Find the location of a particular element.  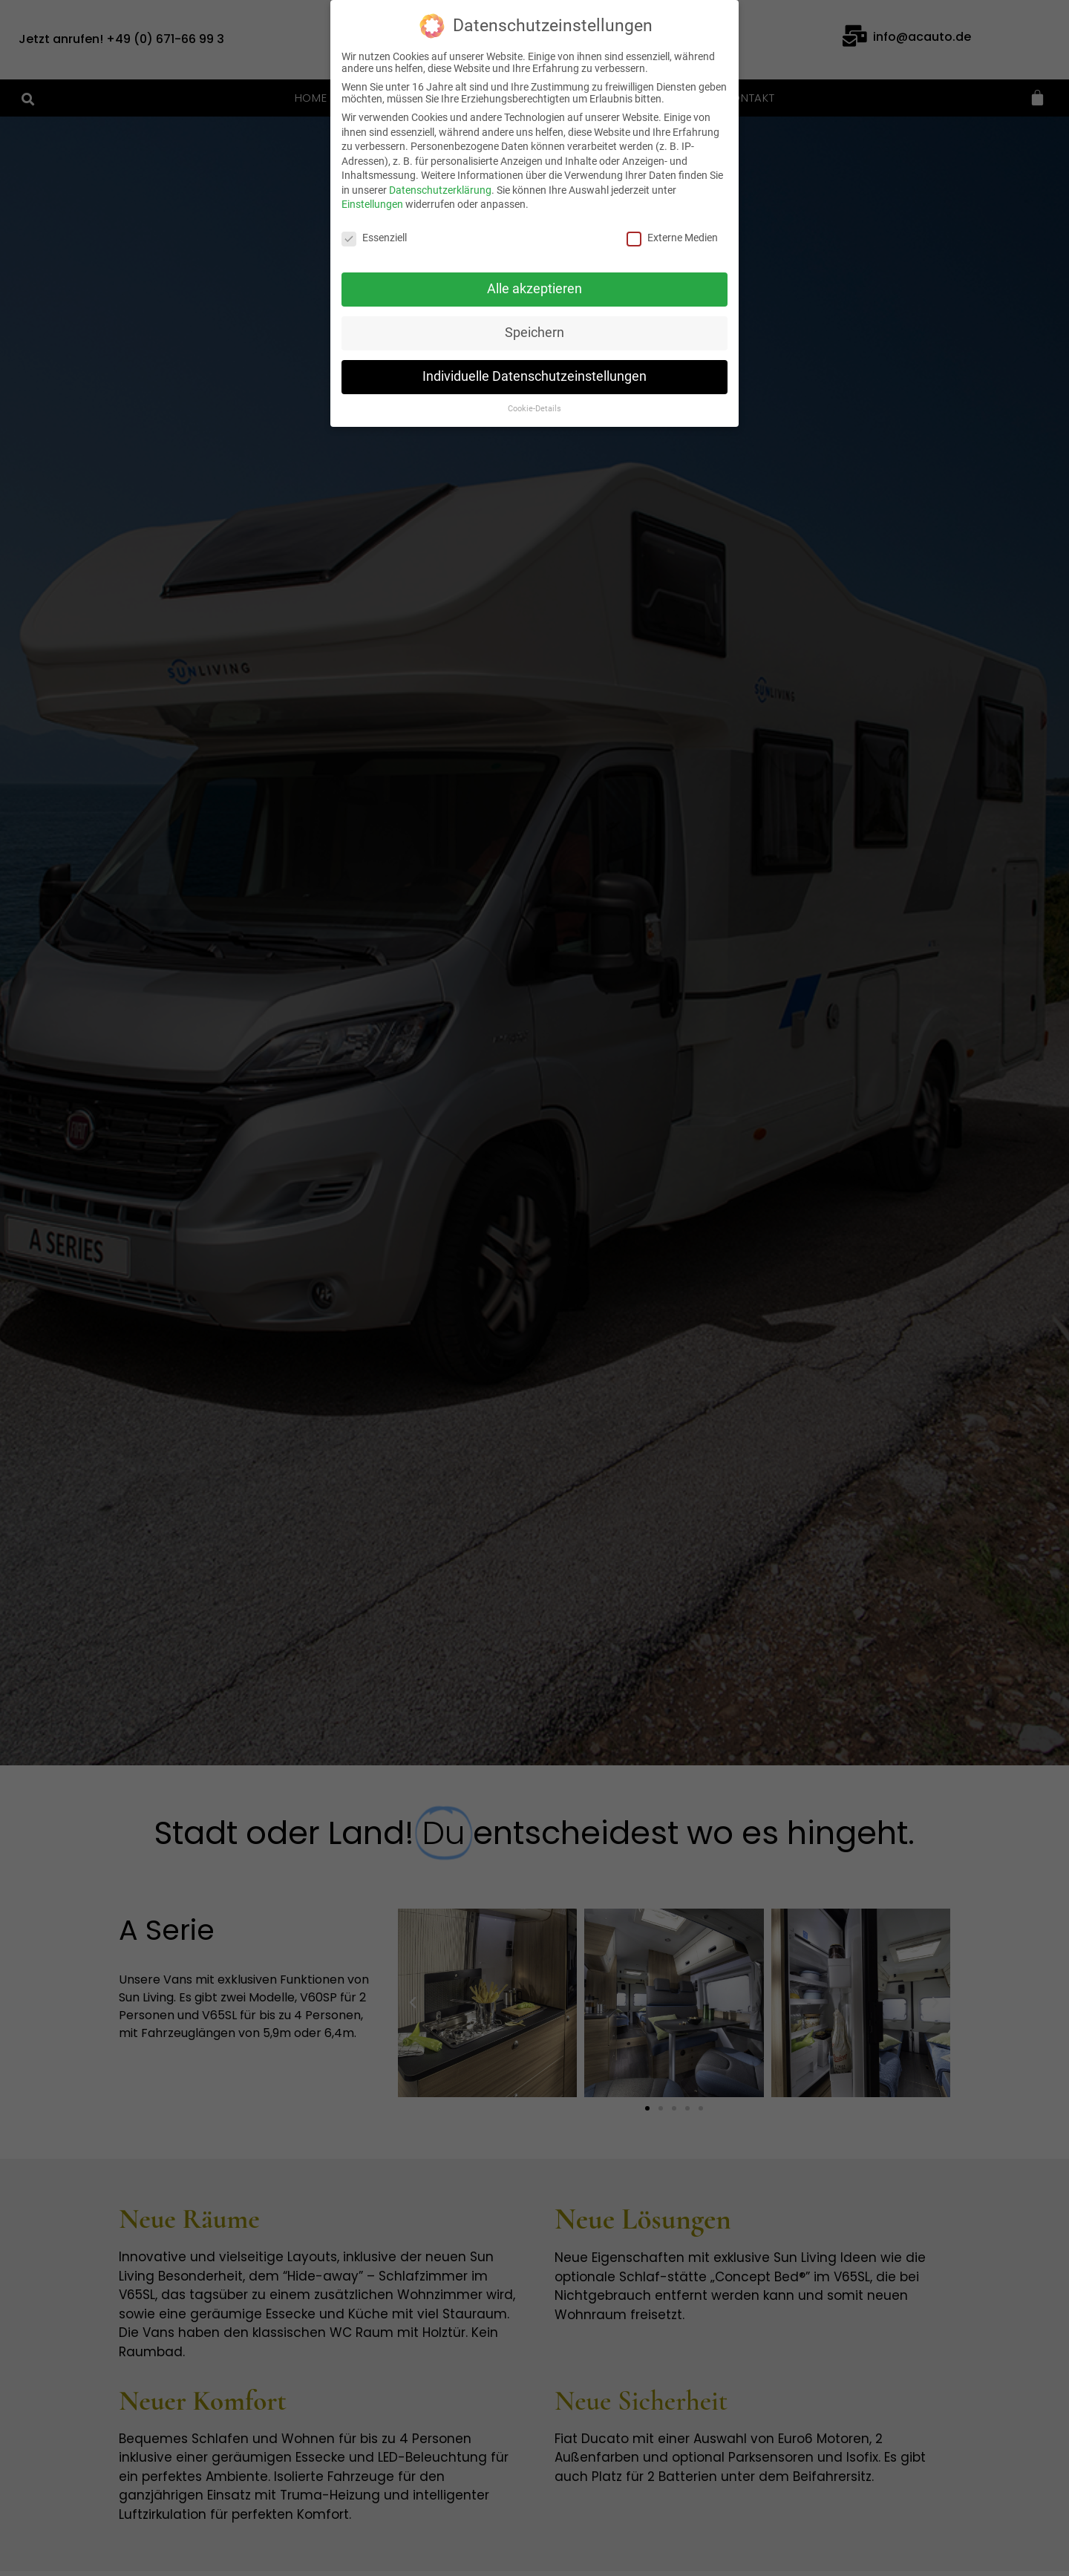

Alle akzeptieren [button] is located at coordinates (534, 288).